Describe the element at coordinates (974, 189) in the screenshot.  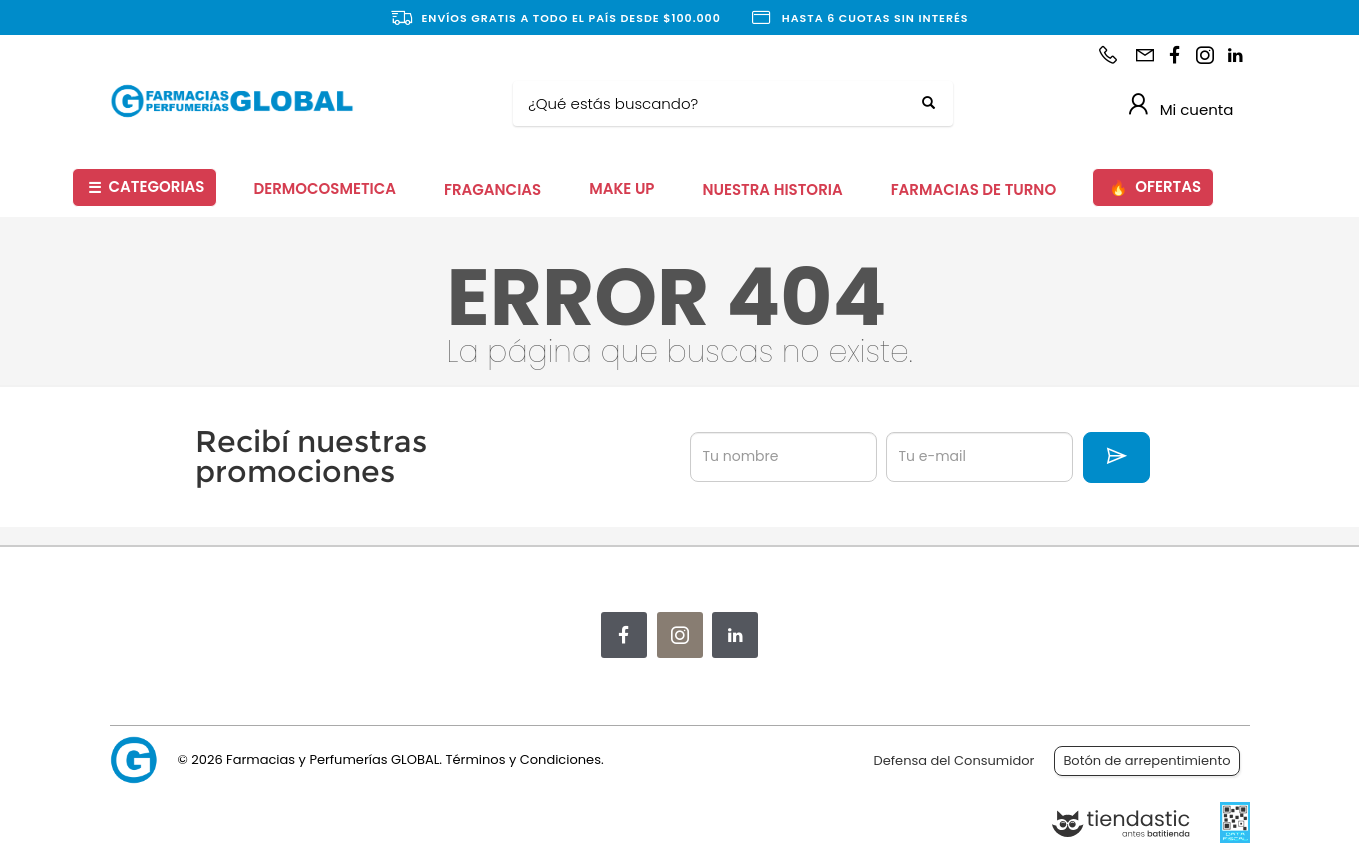
I see `FARMACIAS DE TURNO` at that location.